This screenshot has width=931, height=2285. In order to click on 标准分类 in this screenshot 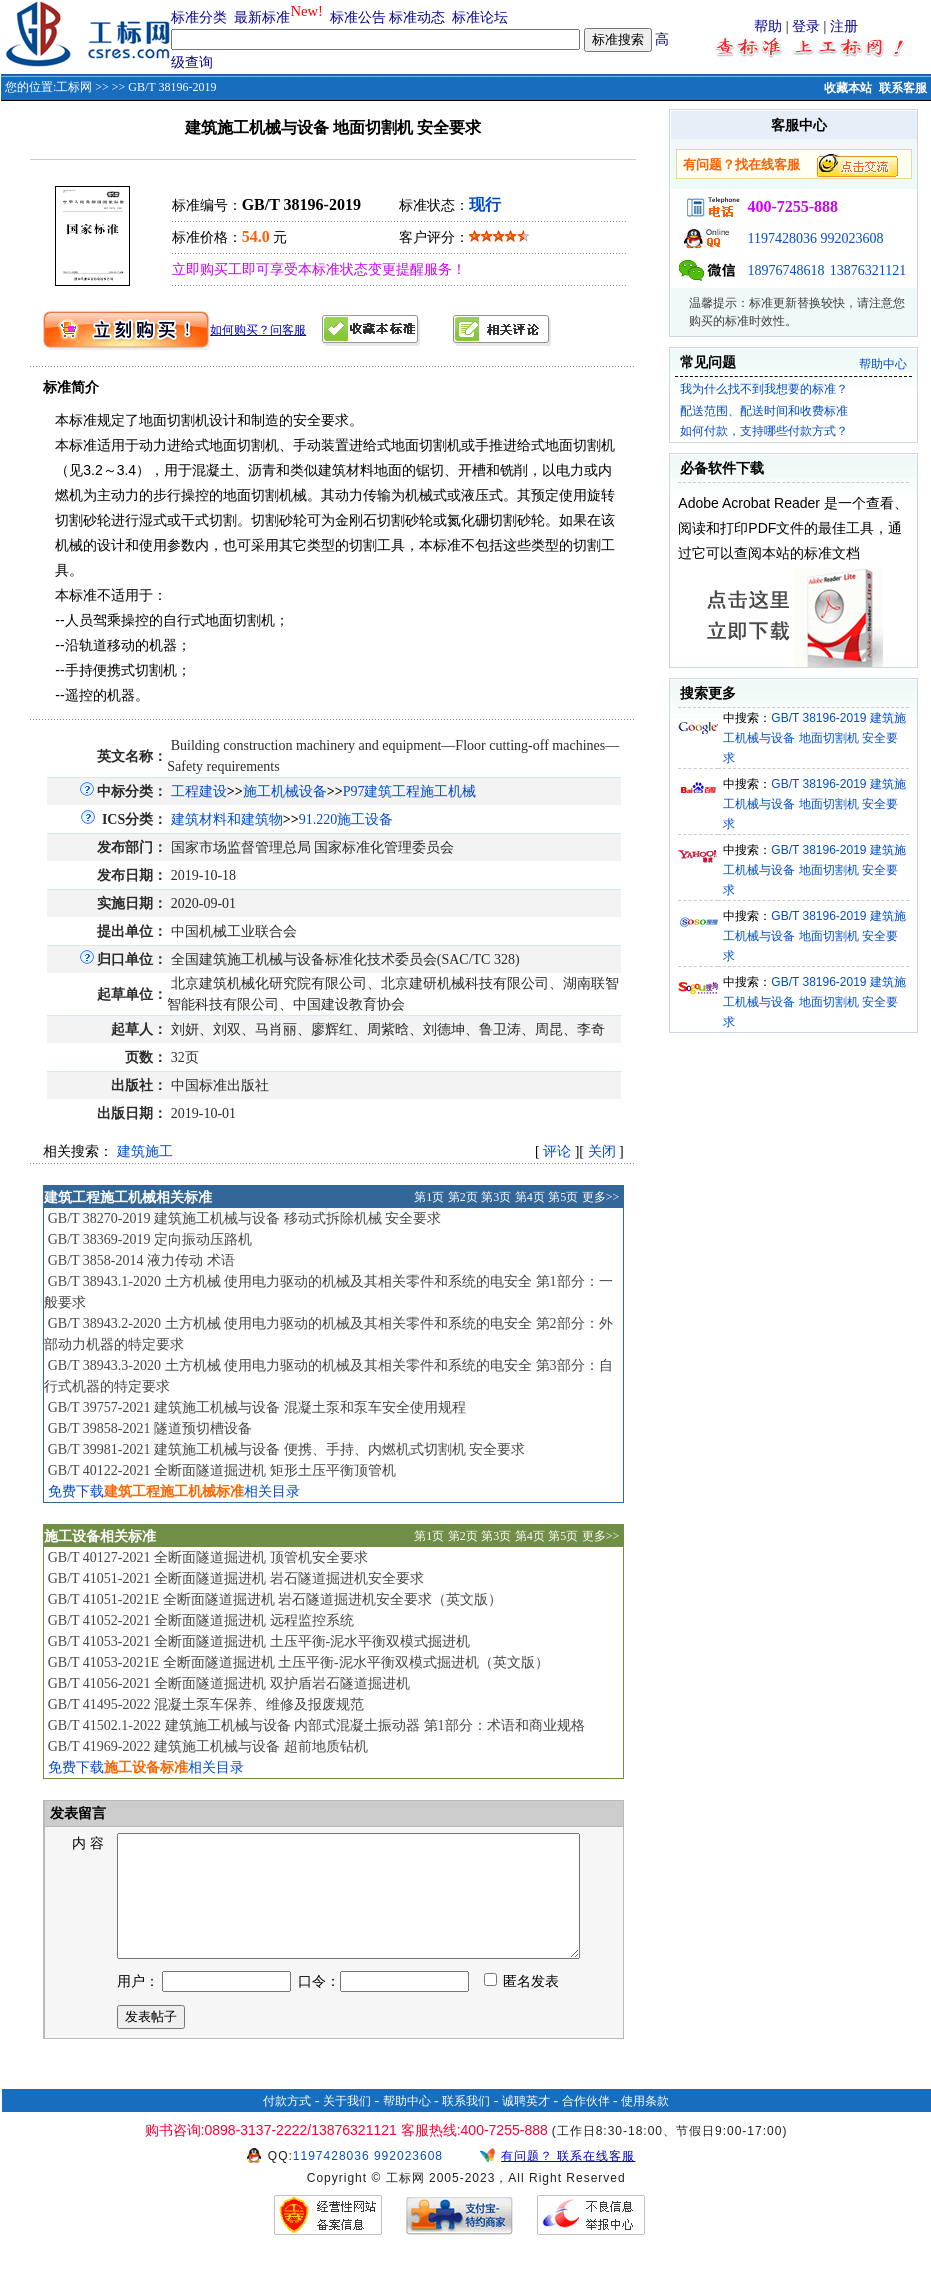, I will do `click(199, 17)`.